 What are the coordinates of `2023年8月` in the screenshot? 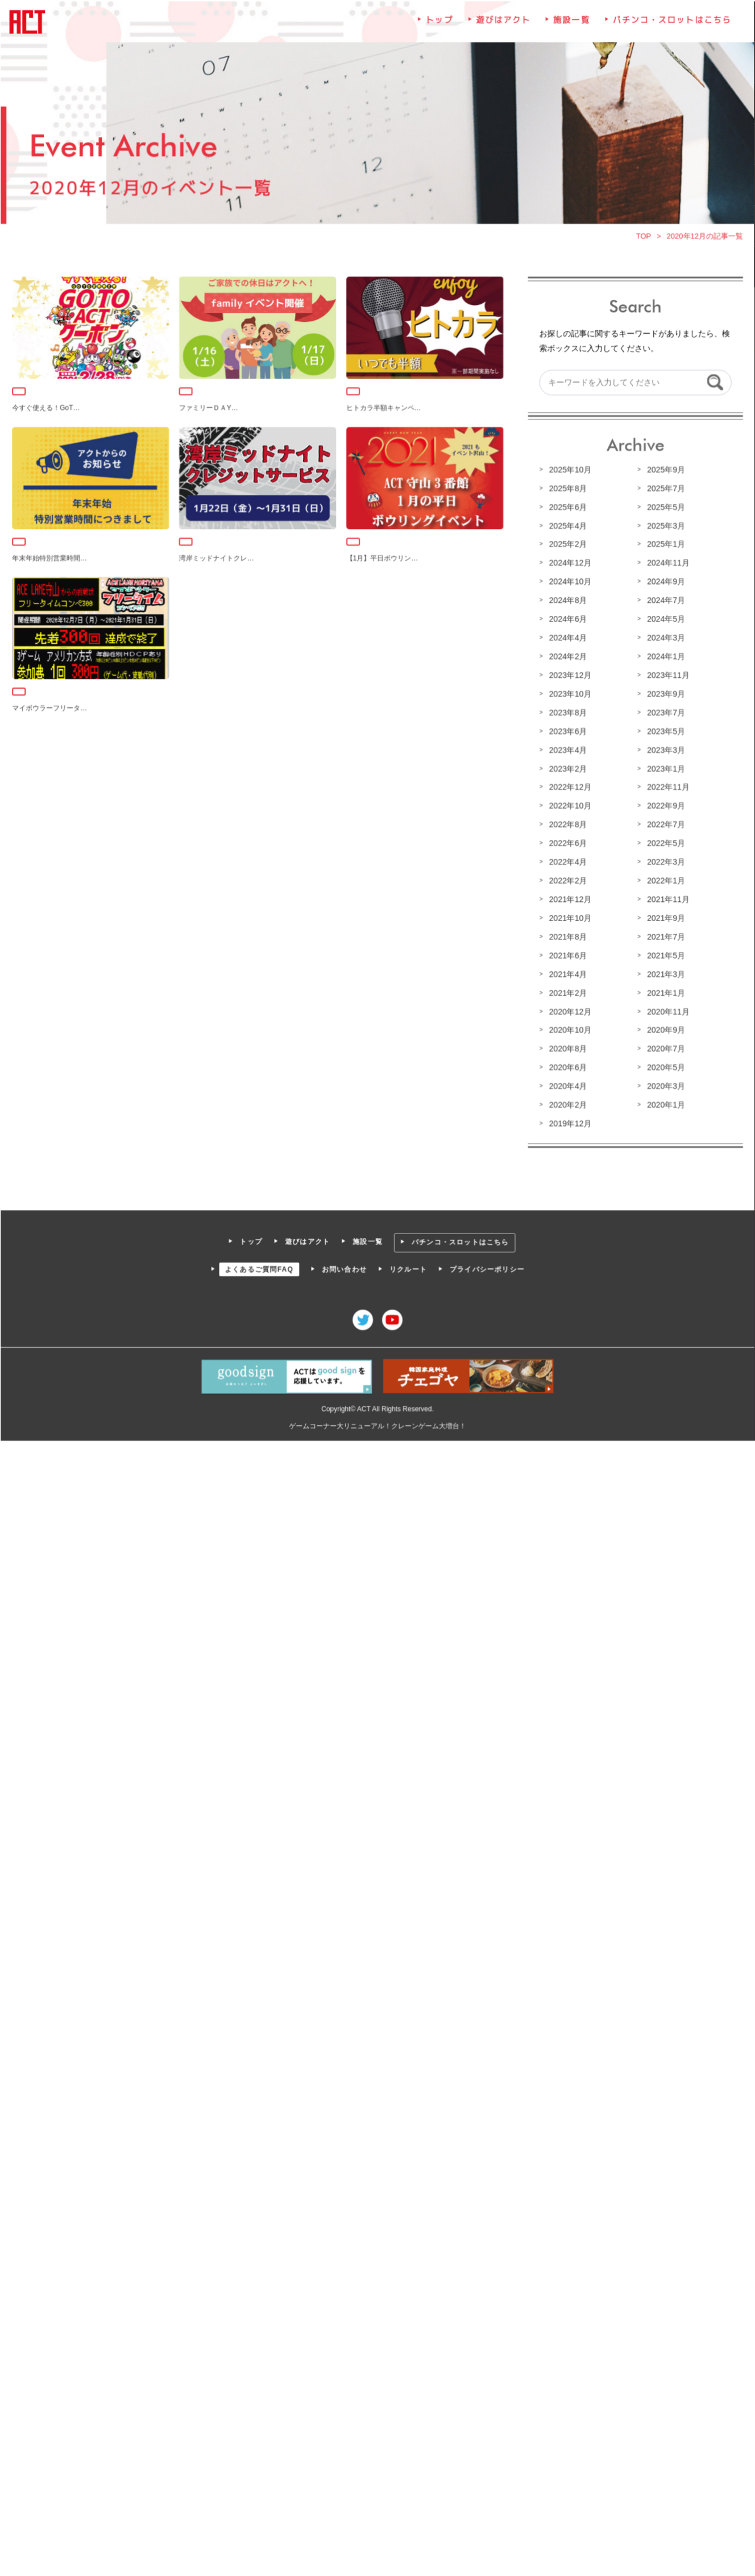 It's located at (567, 712).